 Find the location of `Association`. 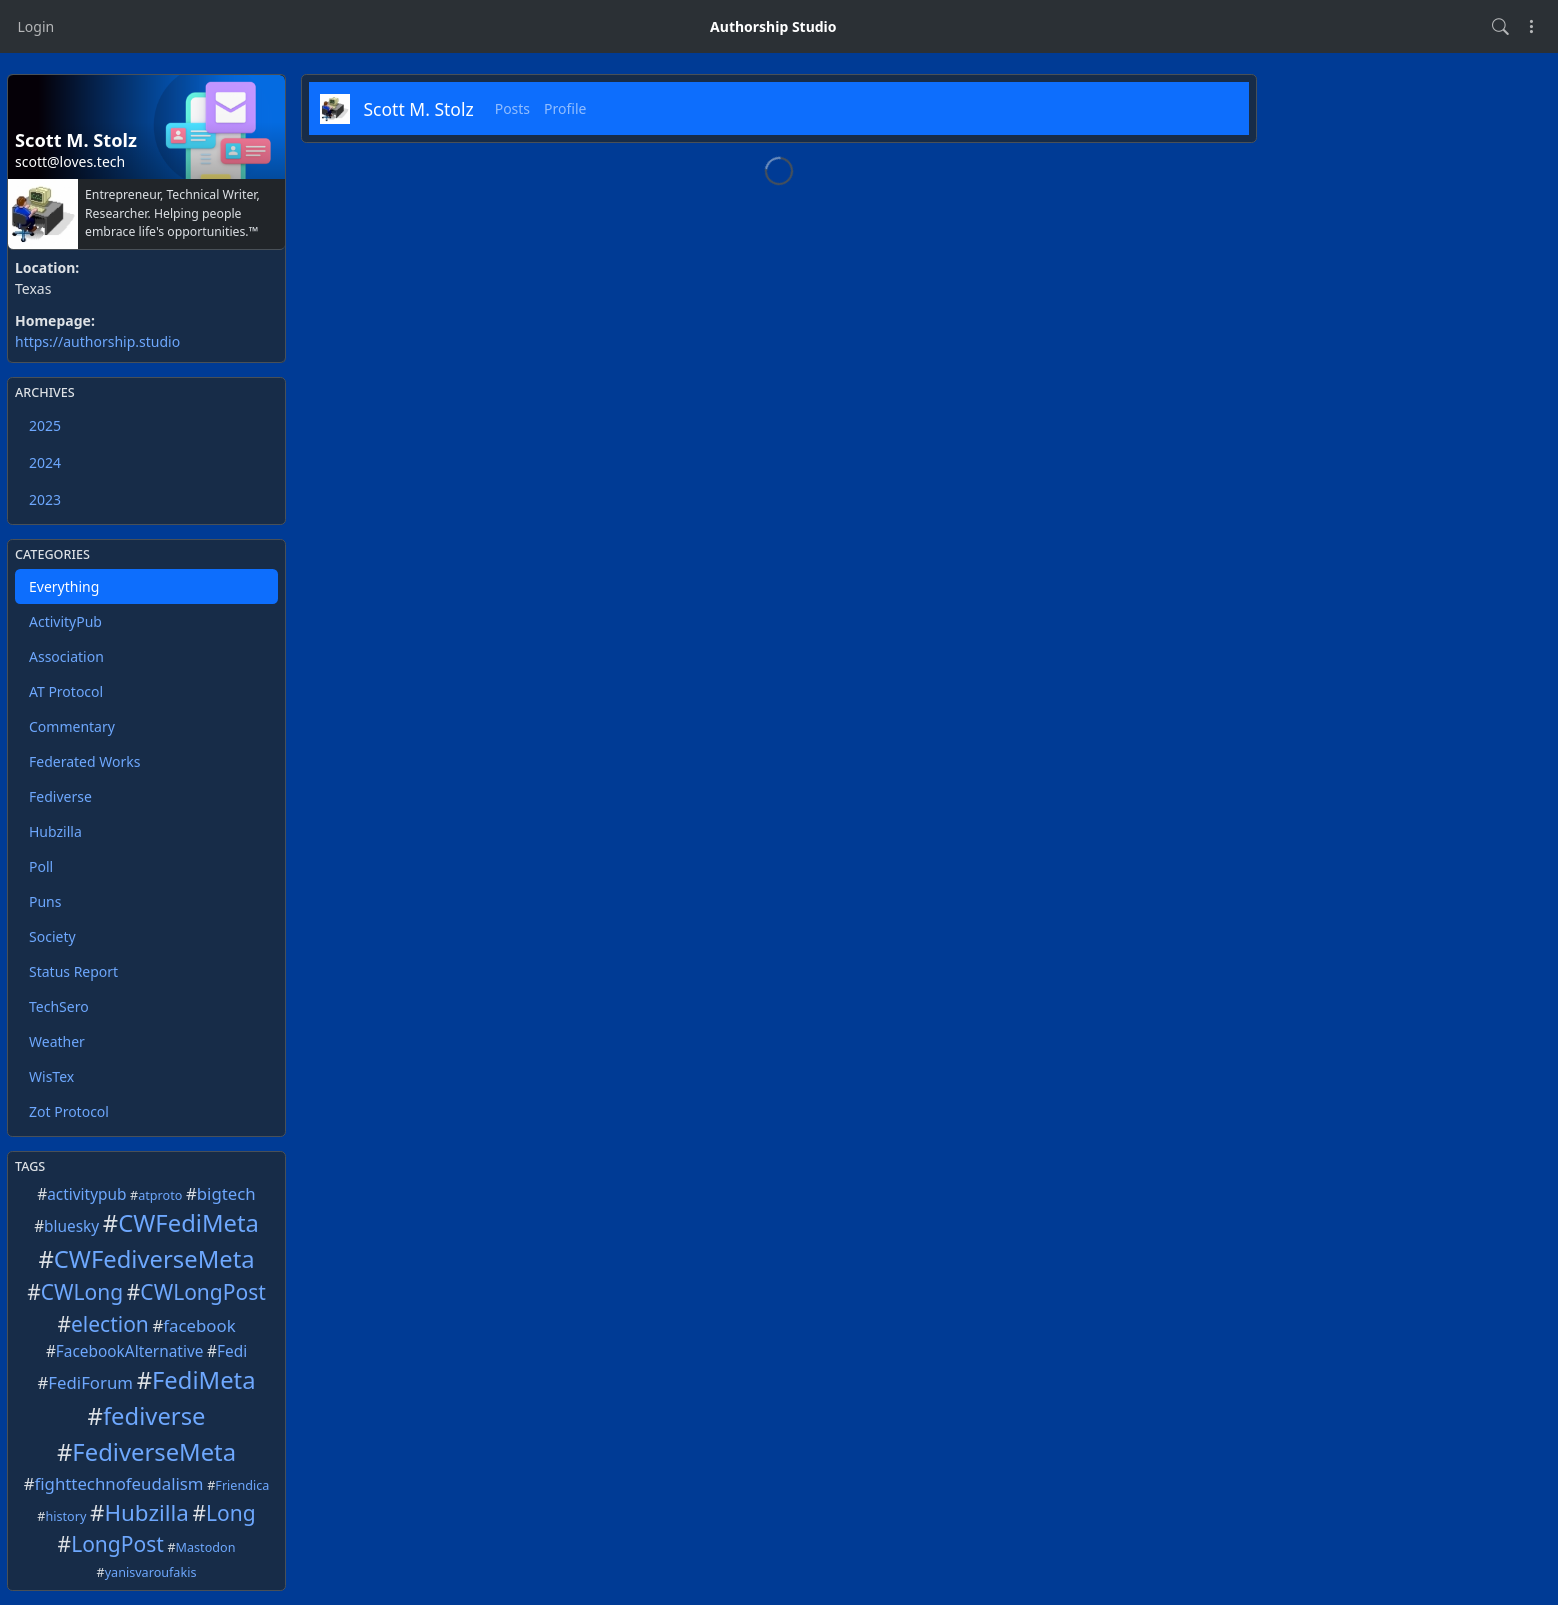

Association is located at coordinates (66, 656).